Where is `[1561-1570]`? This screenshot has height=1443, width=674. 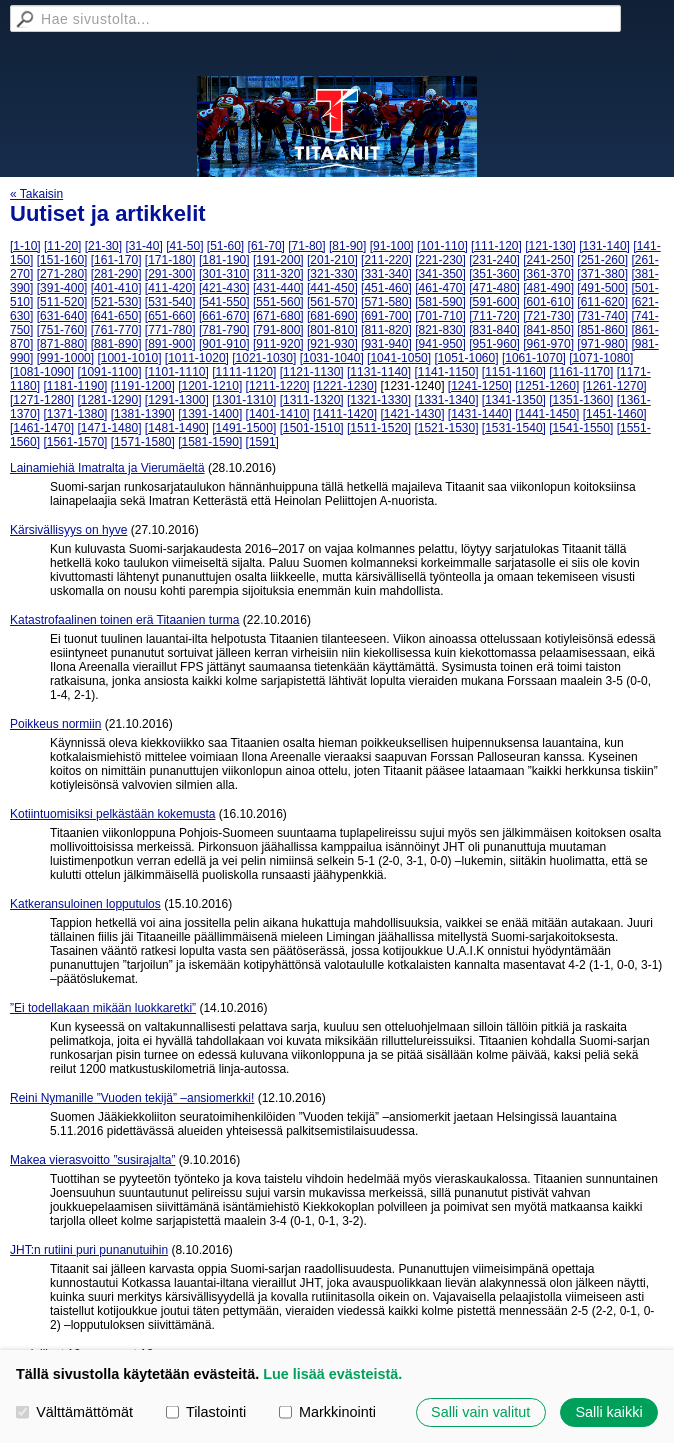
[1561-1570] is located at coordinates (75, 442).